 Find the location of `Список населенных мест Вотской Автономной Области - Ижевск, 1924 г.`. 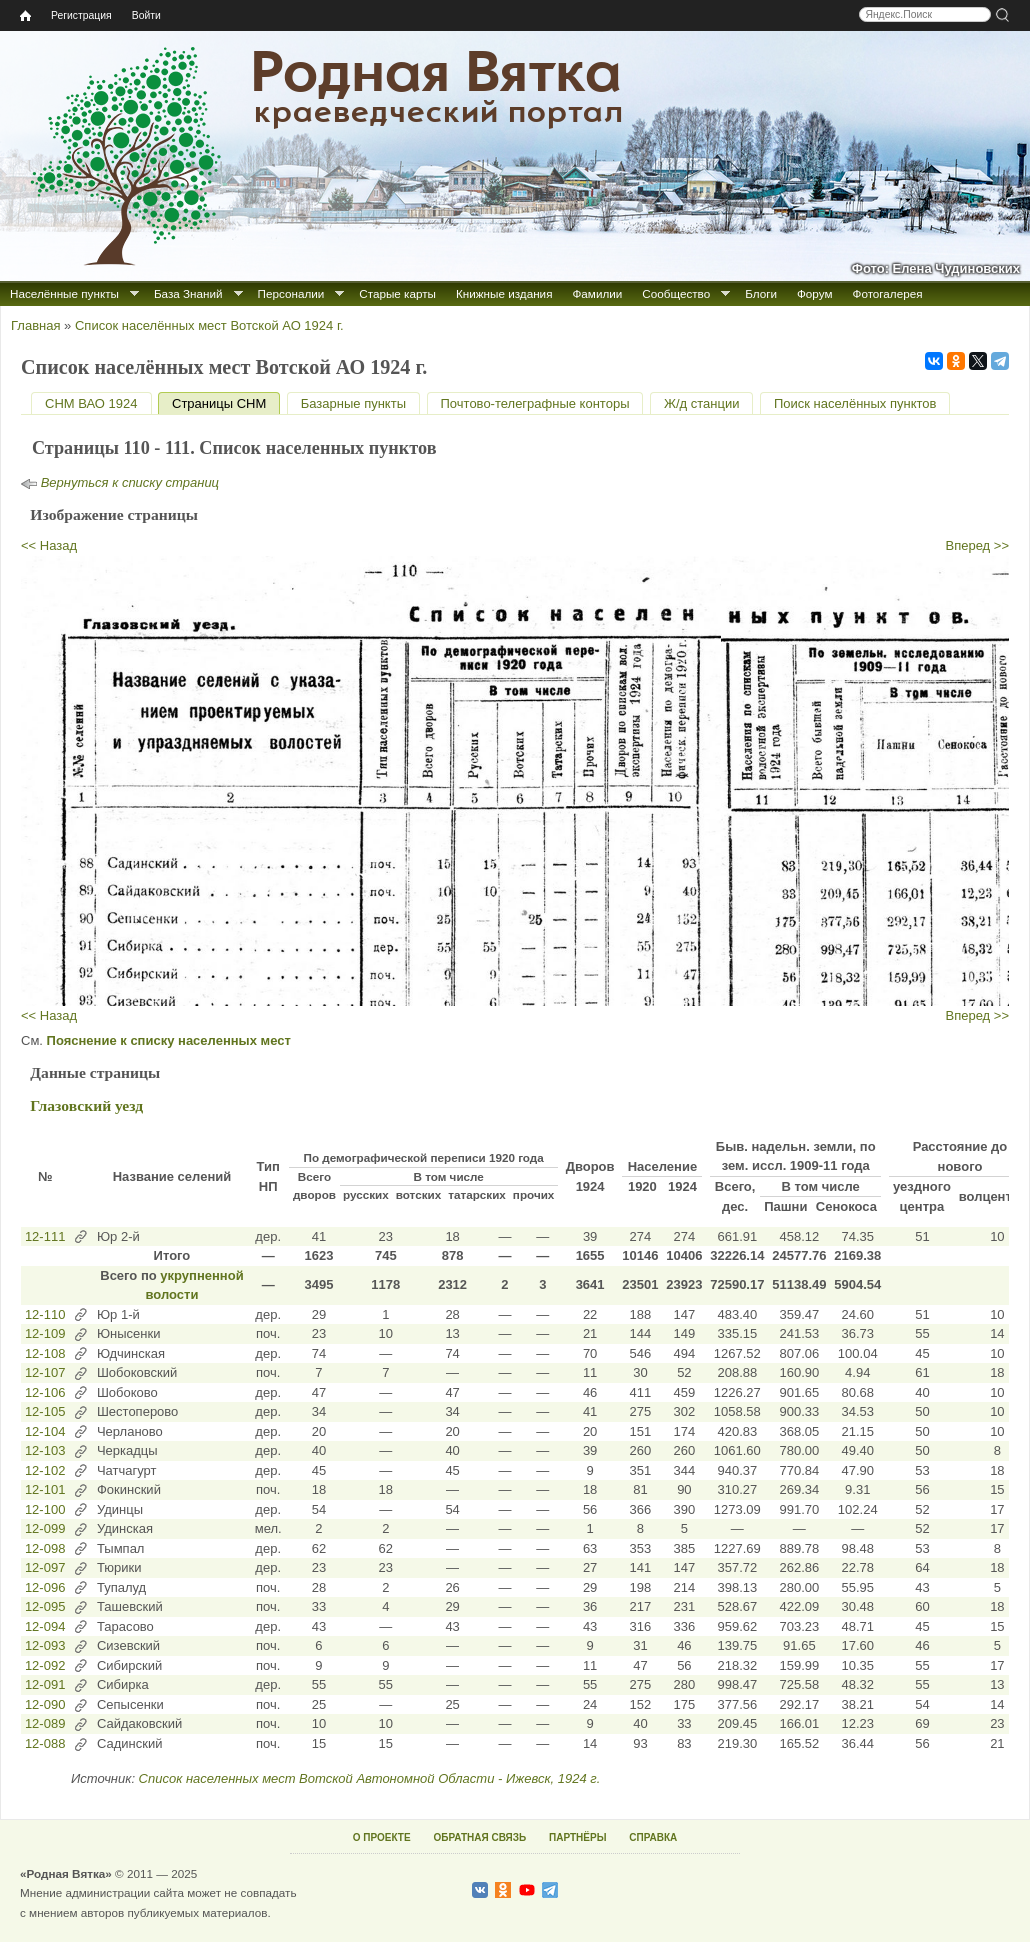

Список населенных мест Вотской Автономной Области - Ижевск, 1924 г. is located at coordinates (370, 1778).